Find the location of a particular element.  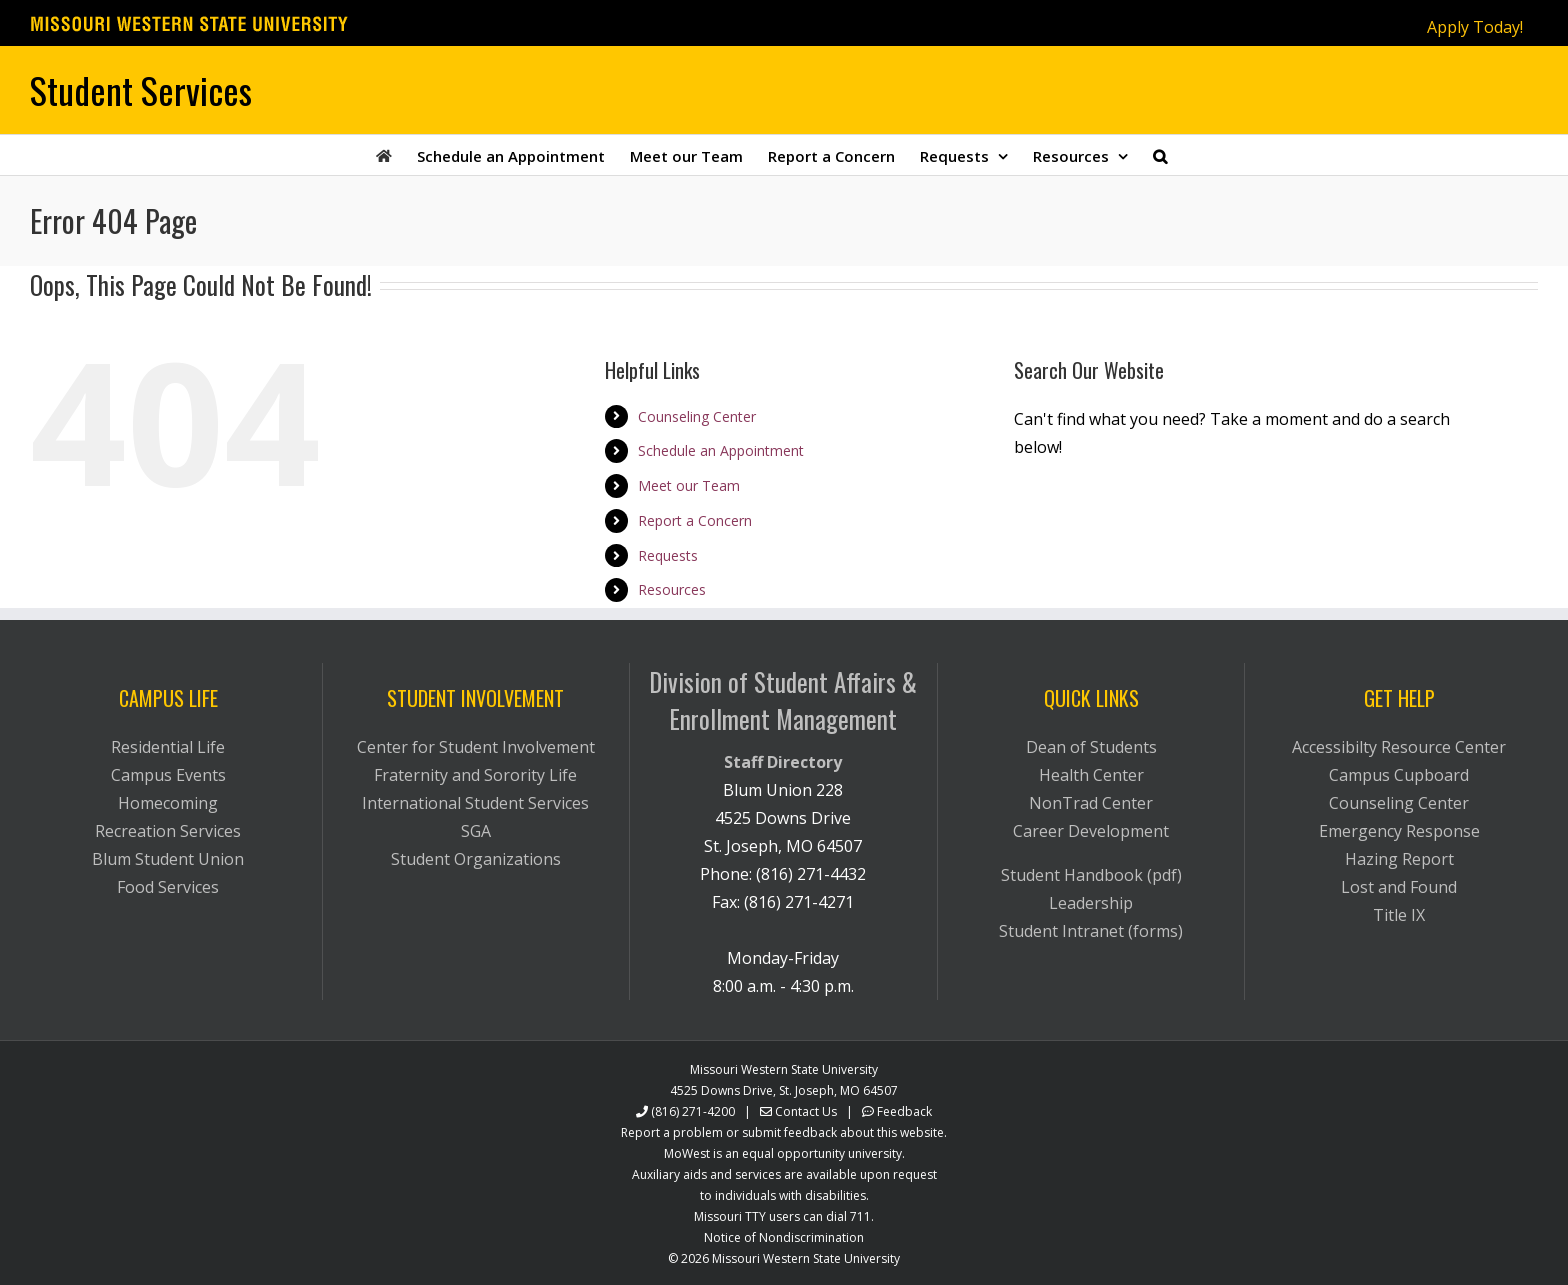

Campus Events is located at coordinates (168, 775).